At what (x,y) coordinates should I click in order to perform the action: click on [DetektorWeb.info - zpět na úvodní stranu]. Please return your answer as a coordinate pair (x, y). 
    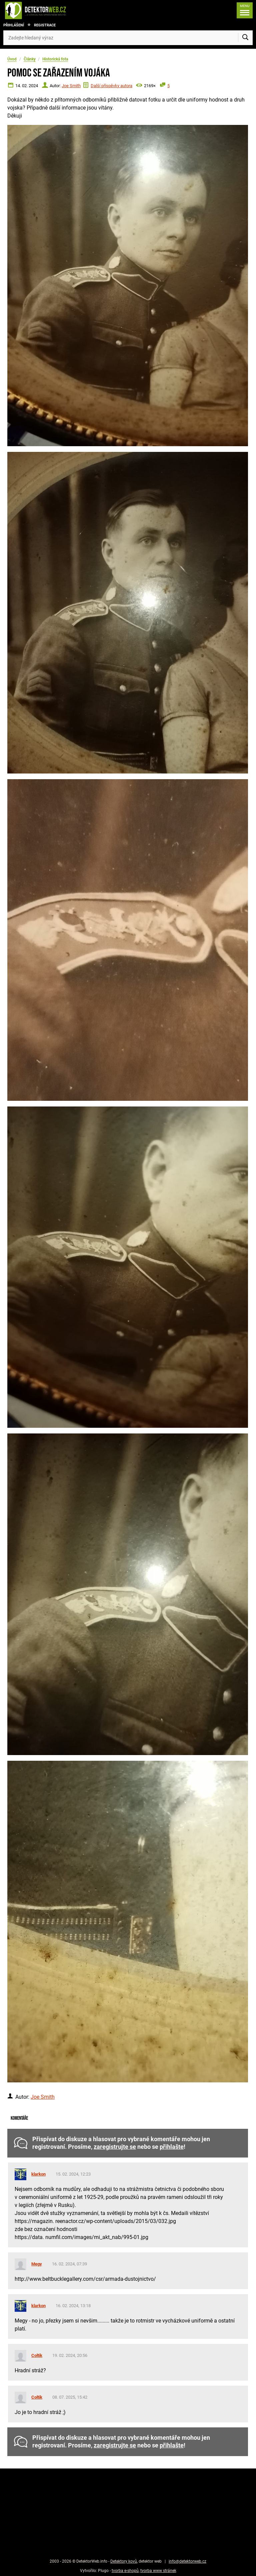
    Looking at the image, I should click on (58, 10).